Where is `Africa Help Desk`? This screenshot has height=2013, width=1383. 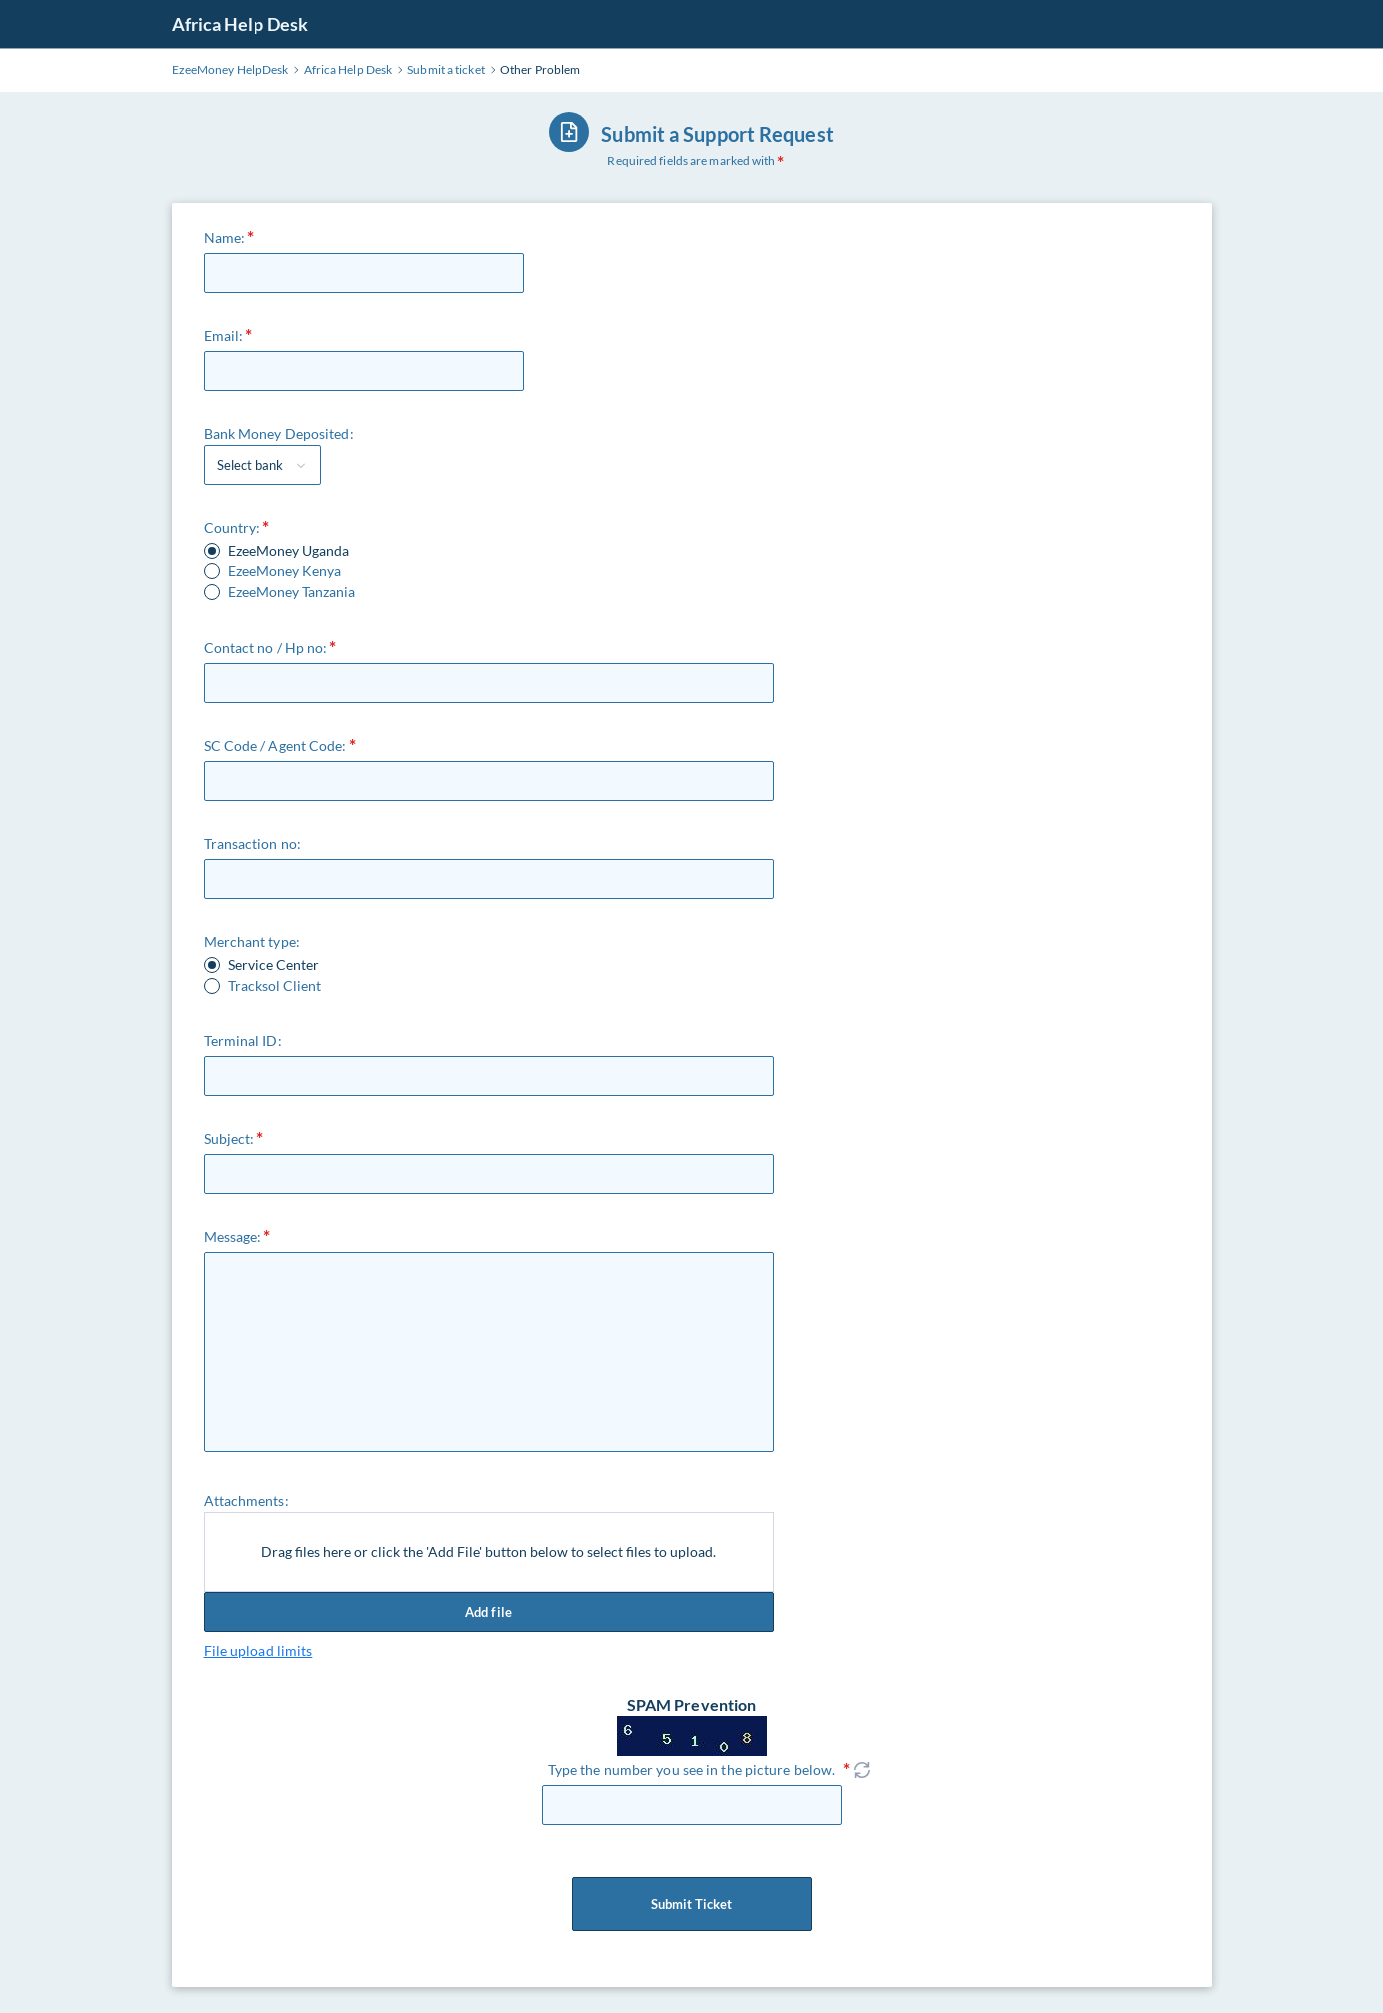 Africa Help Desk is located at coordinates (240, 24).